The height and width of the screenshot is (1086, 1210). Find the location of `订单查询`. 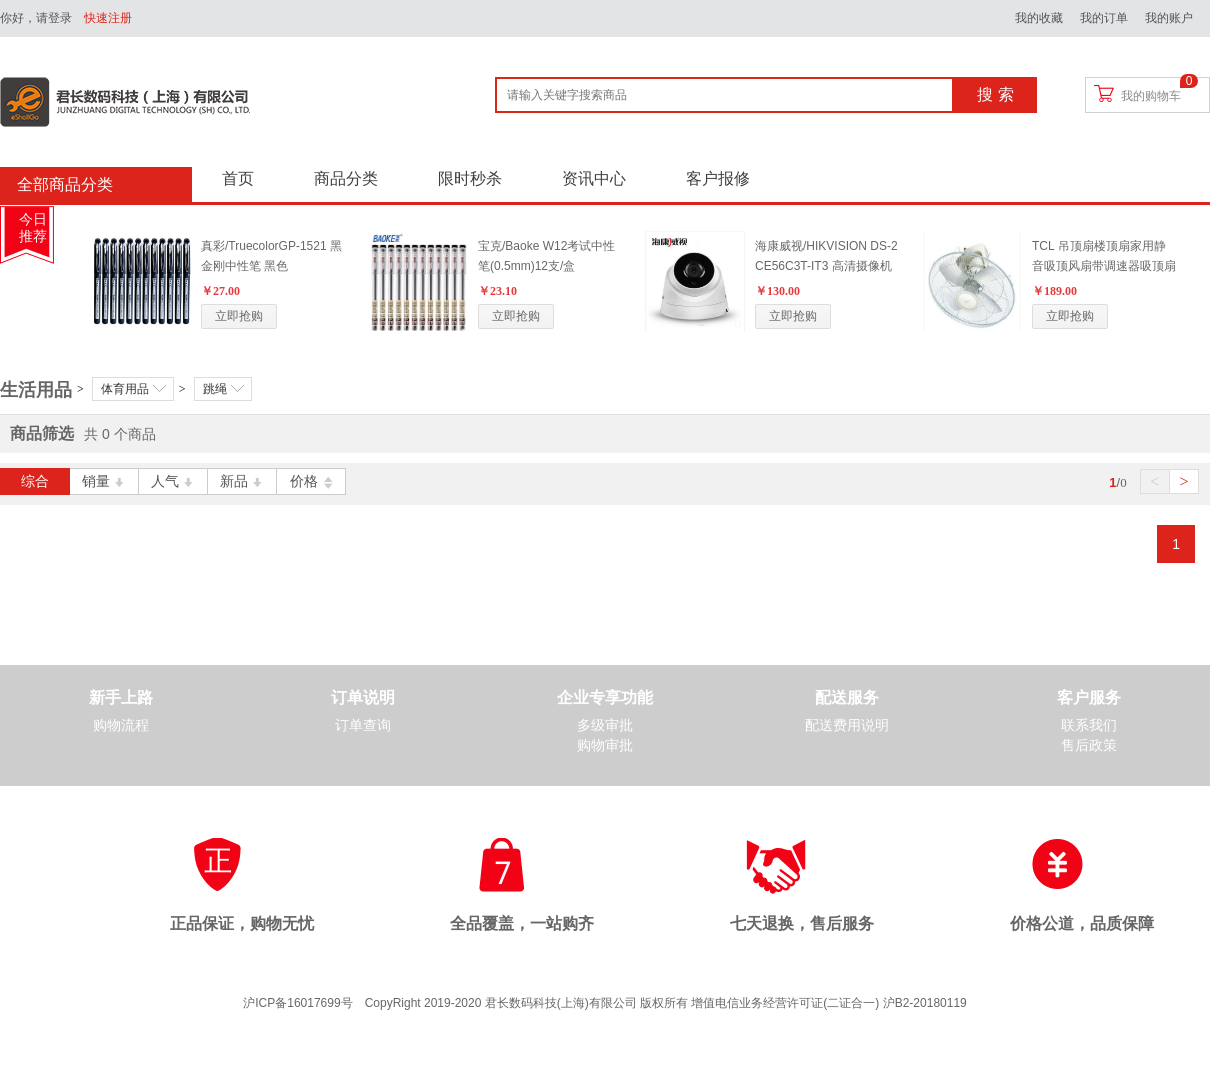

订单查询 is located at coordinates (363, 725).